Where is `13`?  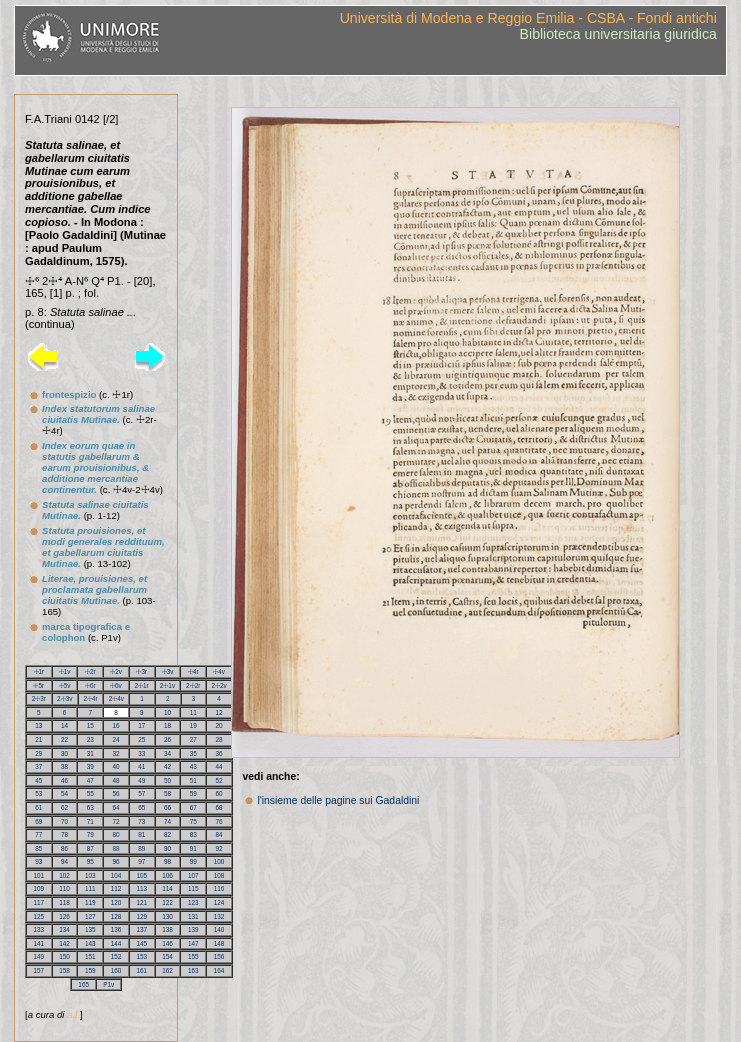 13 is located at coordinates (38, 725).